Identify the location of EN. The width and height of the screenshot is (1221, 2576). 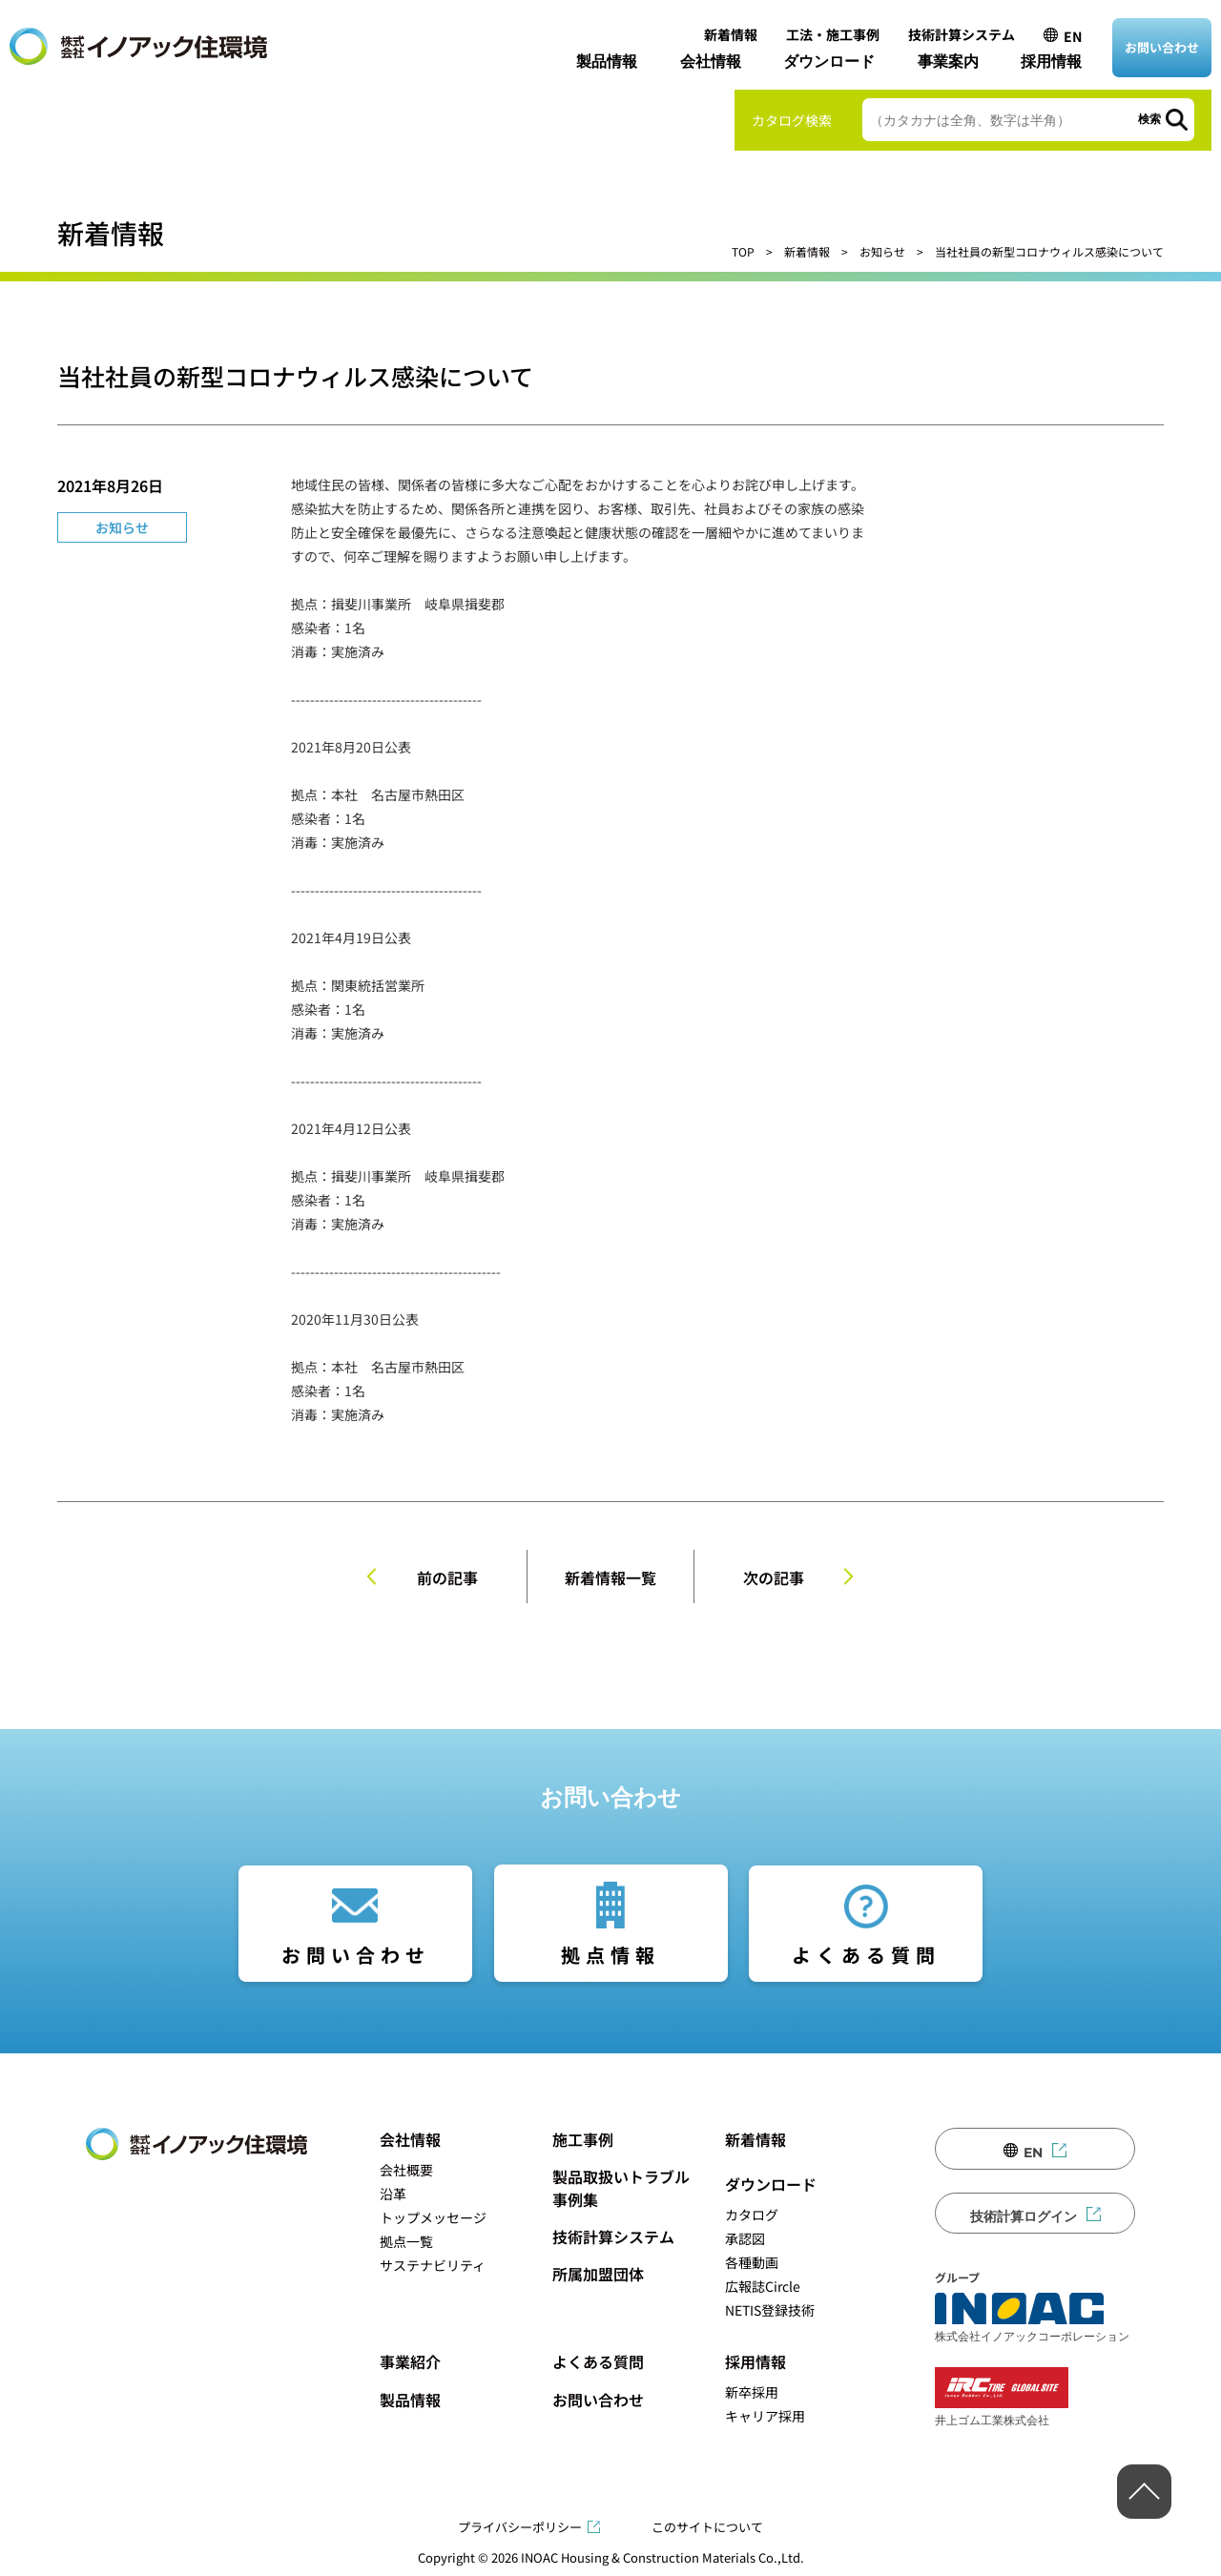
(1073, 36).